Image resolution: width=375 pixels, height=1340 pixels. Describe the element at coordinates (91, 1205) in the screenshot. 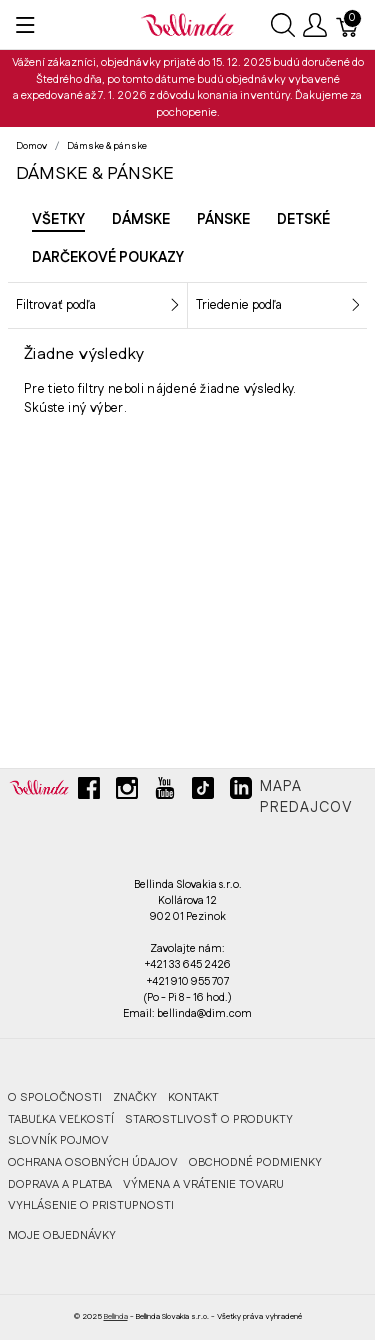

I see `VYHLÁSENIE O PRISTUPNOSTI` at that location.